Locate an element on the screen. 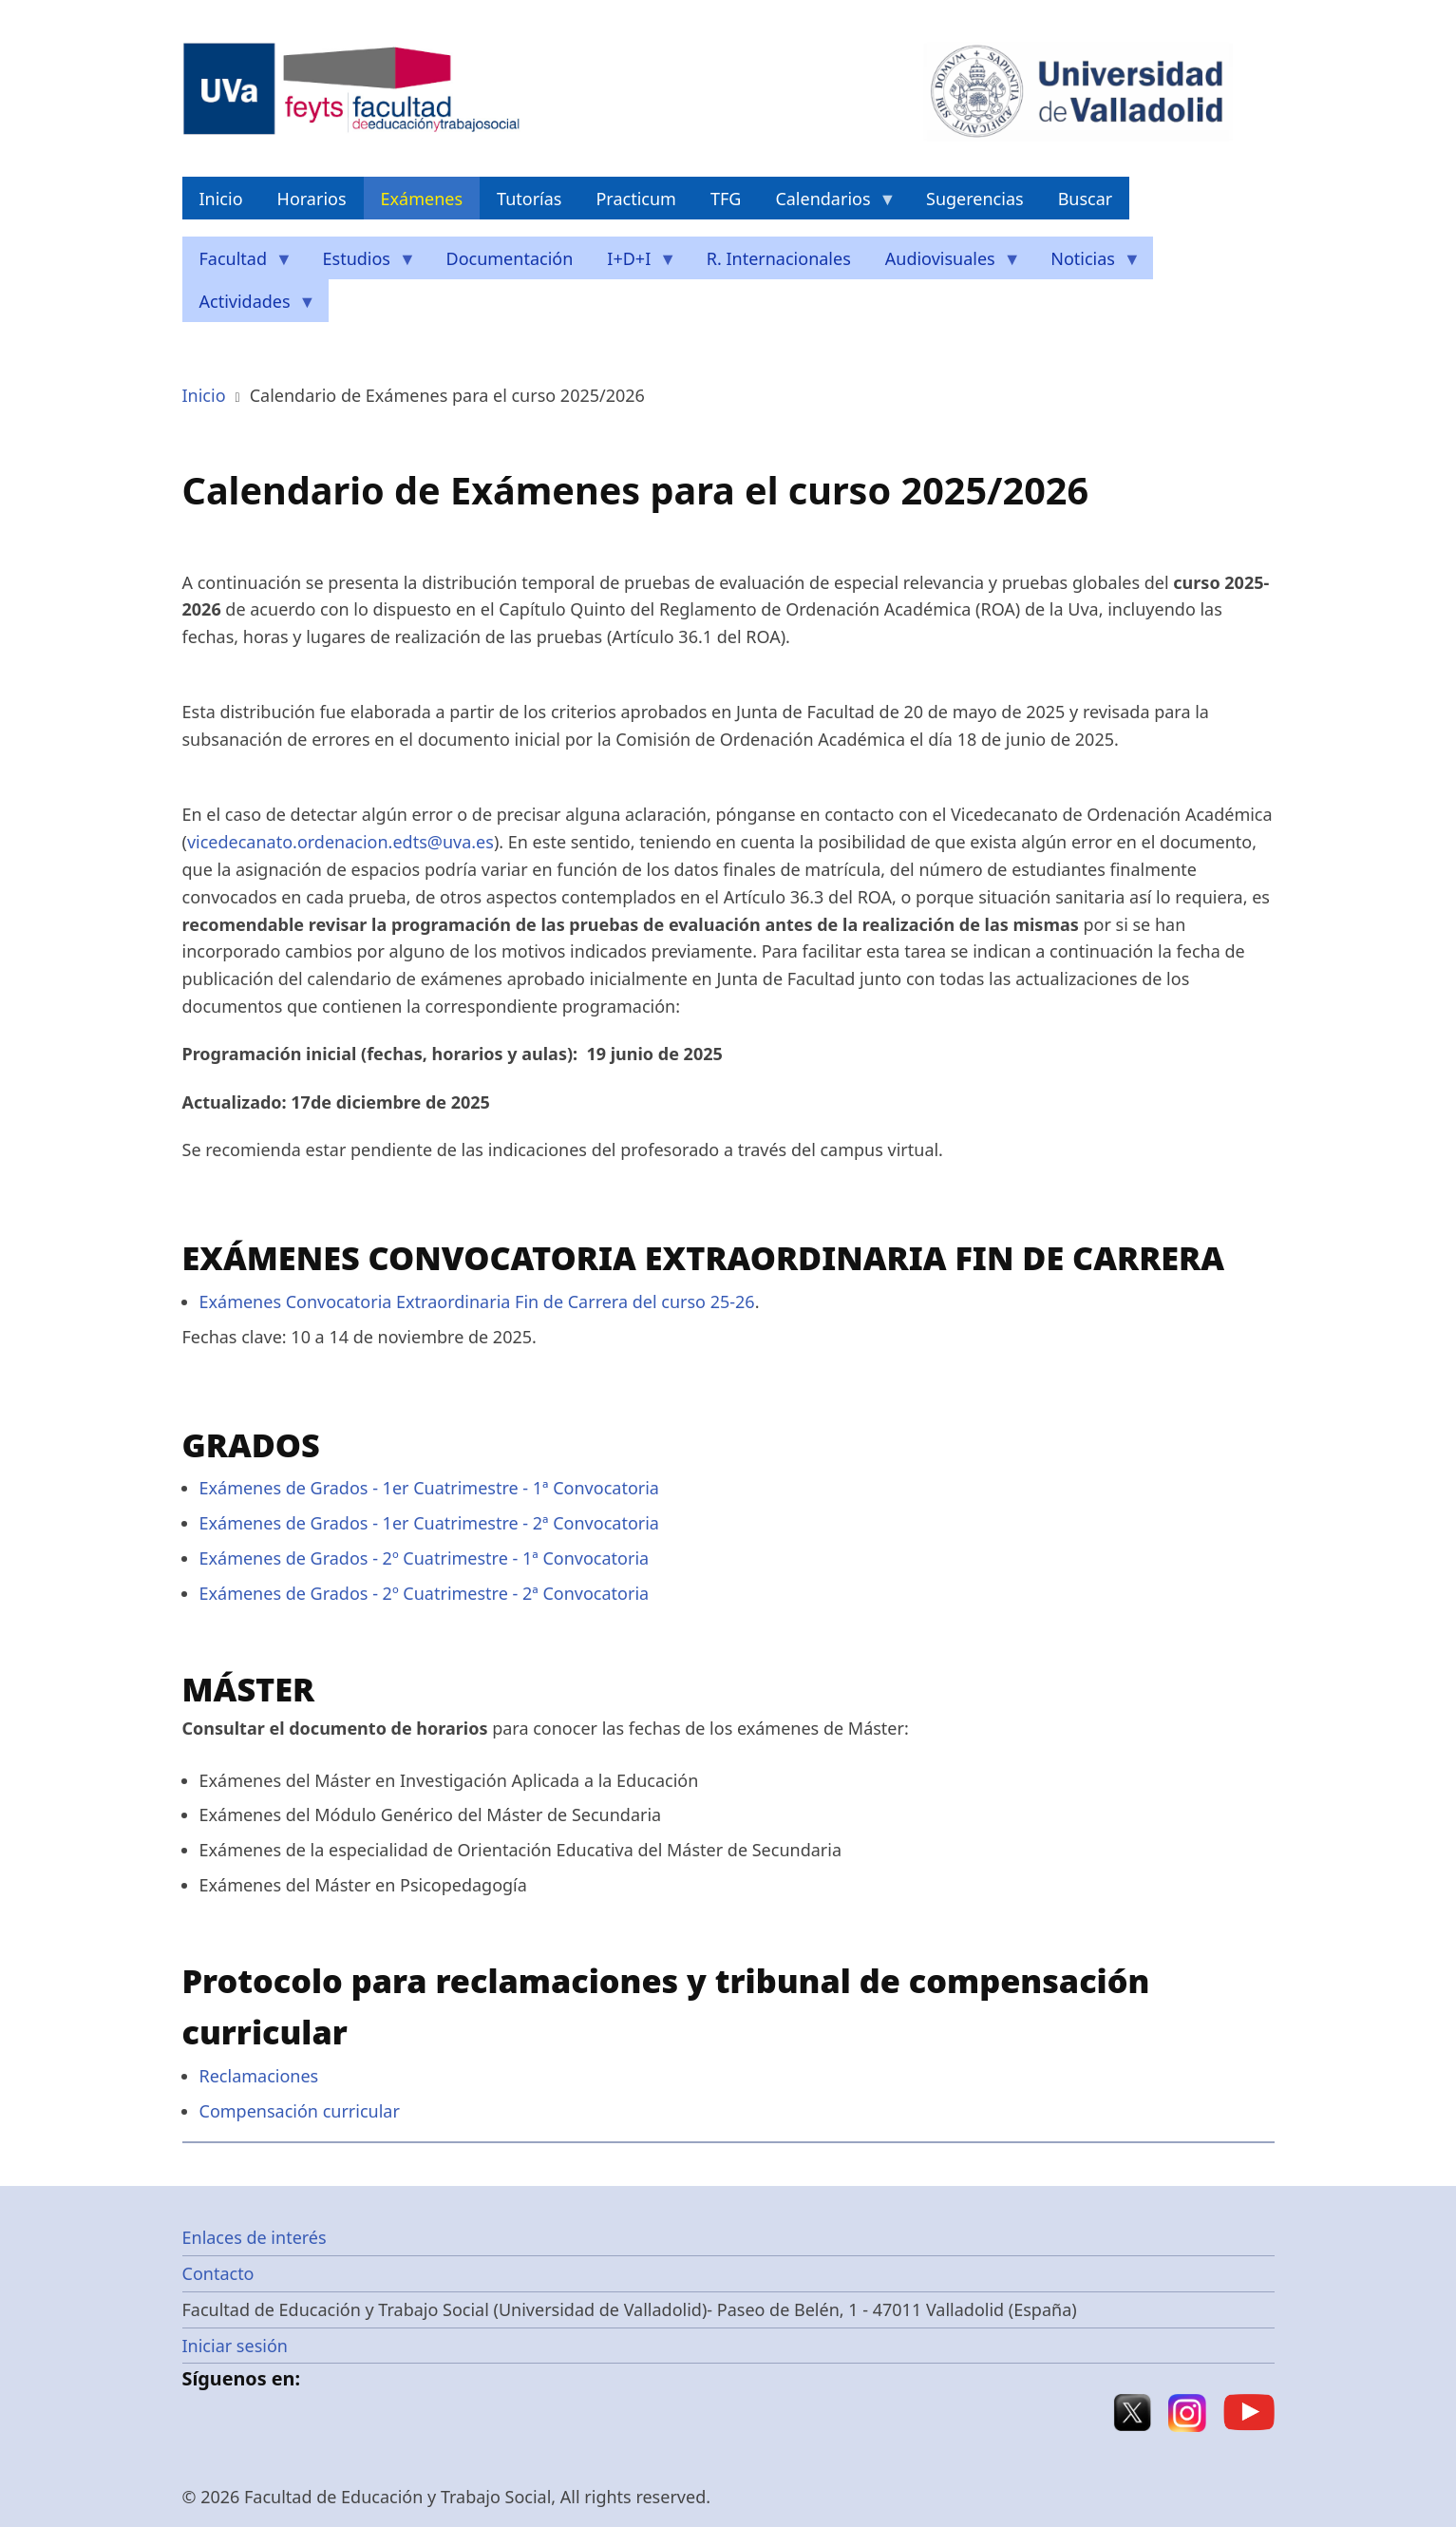 This screenshot has width=1456, height=2527. TFG [menuitem] is located at coordinates (725, 198).